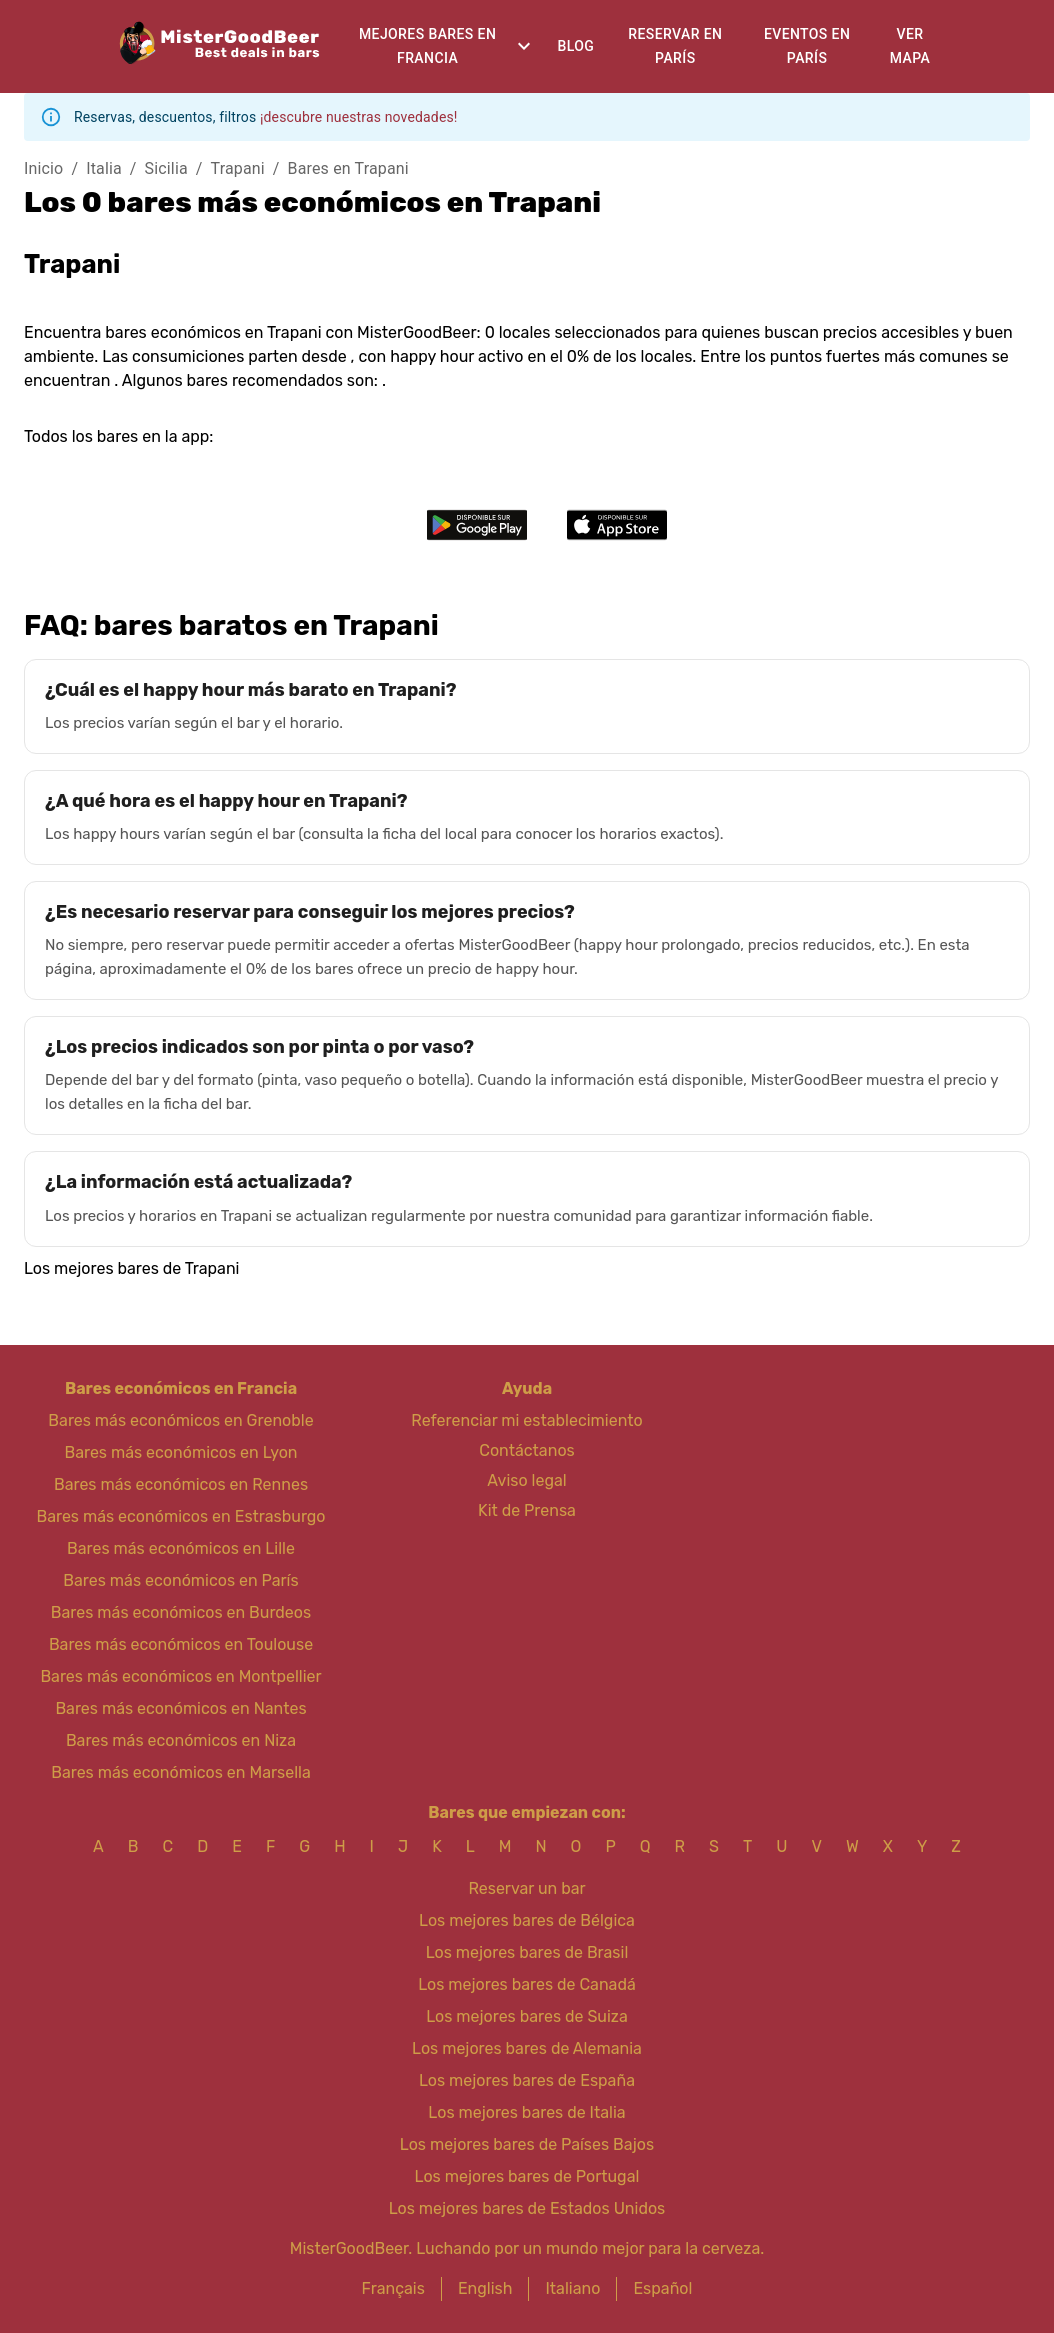 This screenshot has height=2333, width=1054. What do you see at coordinates (526, 1888) in the screenshot?
I see `Reservar un bar` at bounding box center [526, 1888].